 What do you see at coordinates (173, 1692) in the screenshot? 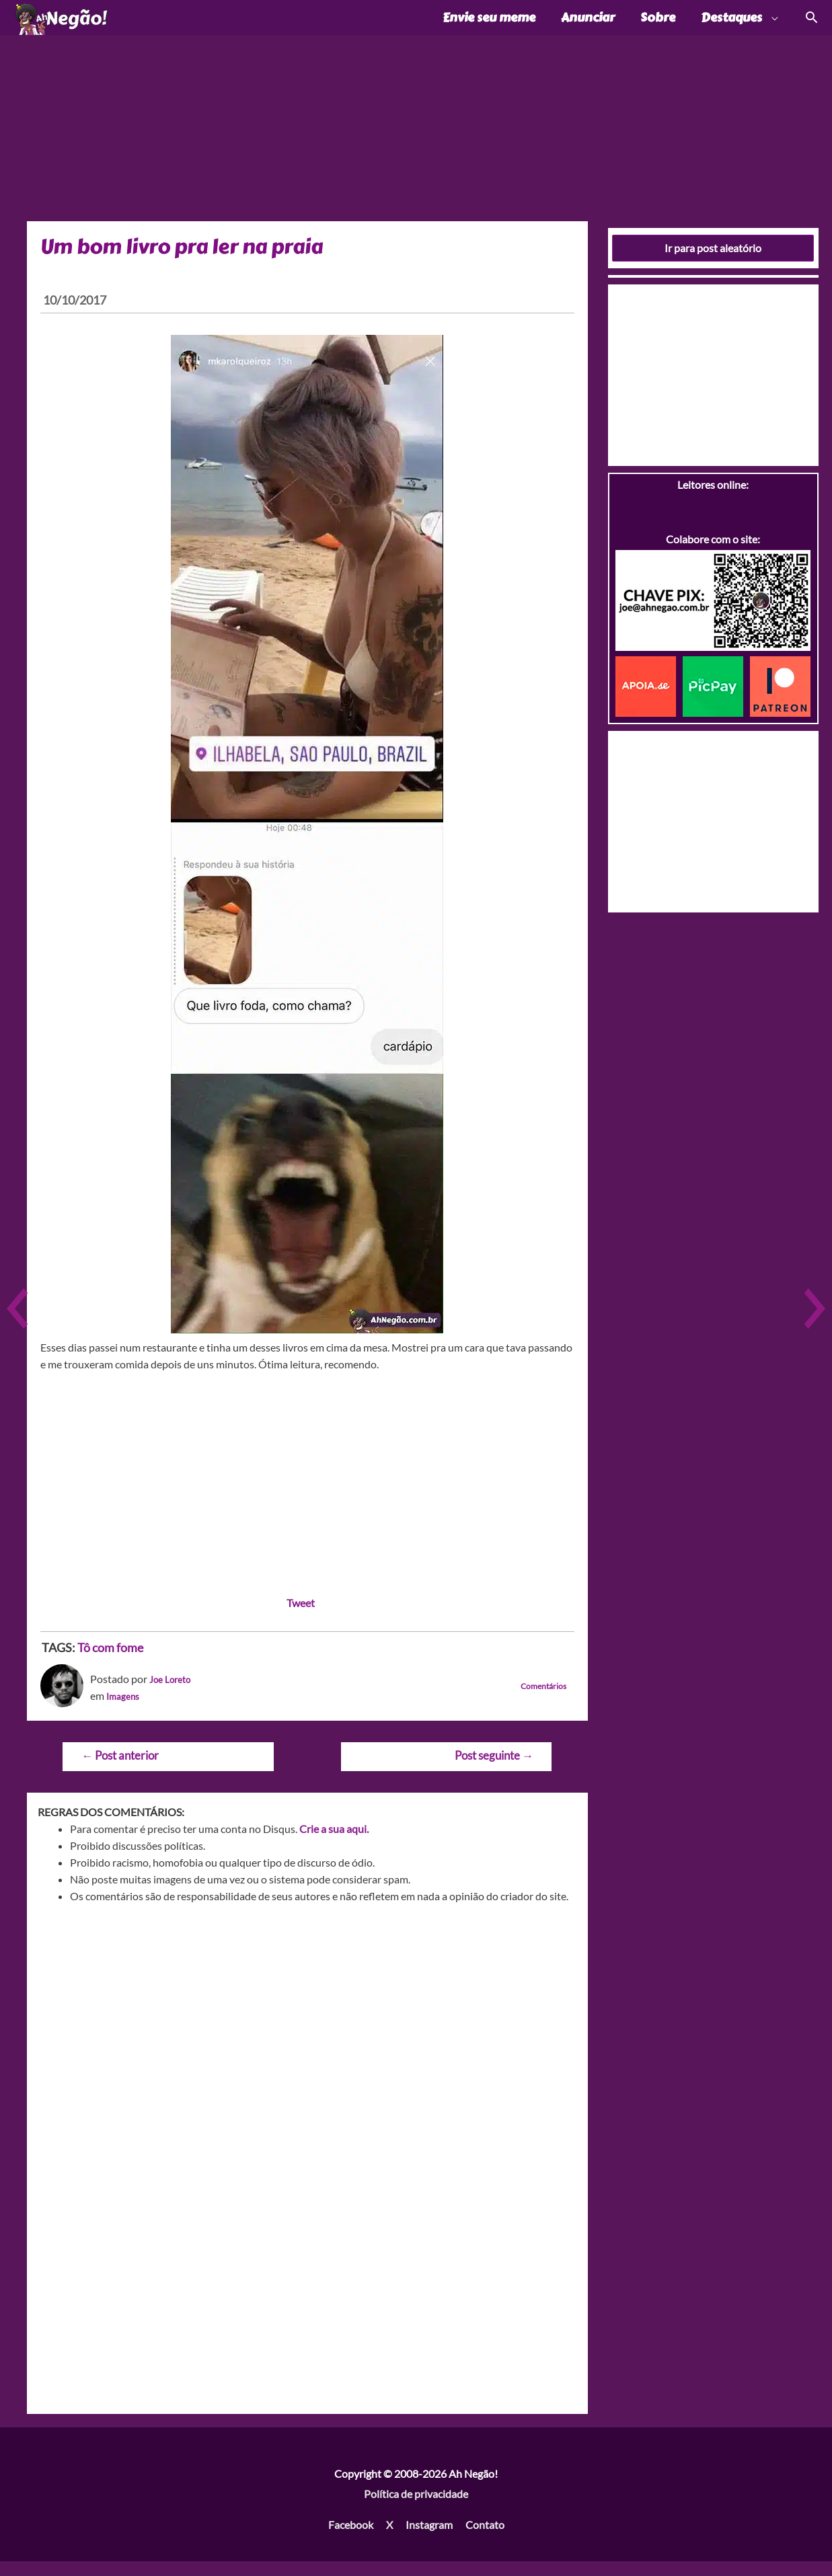
I see `Joe Loreto` at bounding box center [173, 1692].